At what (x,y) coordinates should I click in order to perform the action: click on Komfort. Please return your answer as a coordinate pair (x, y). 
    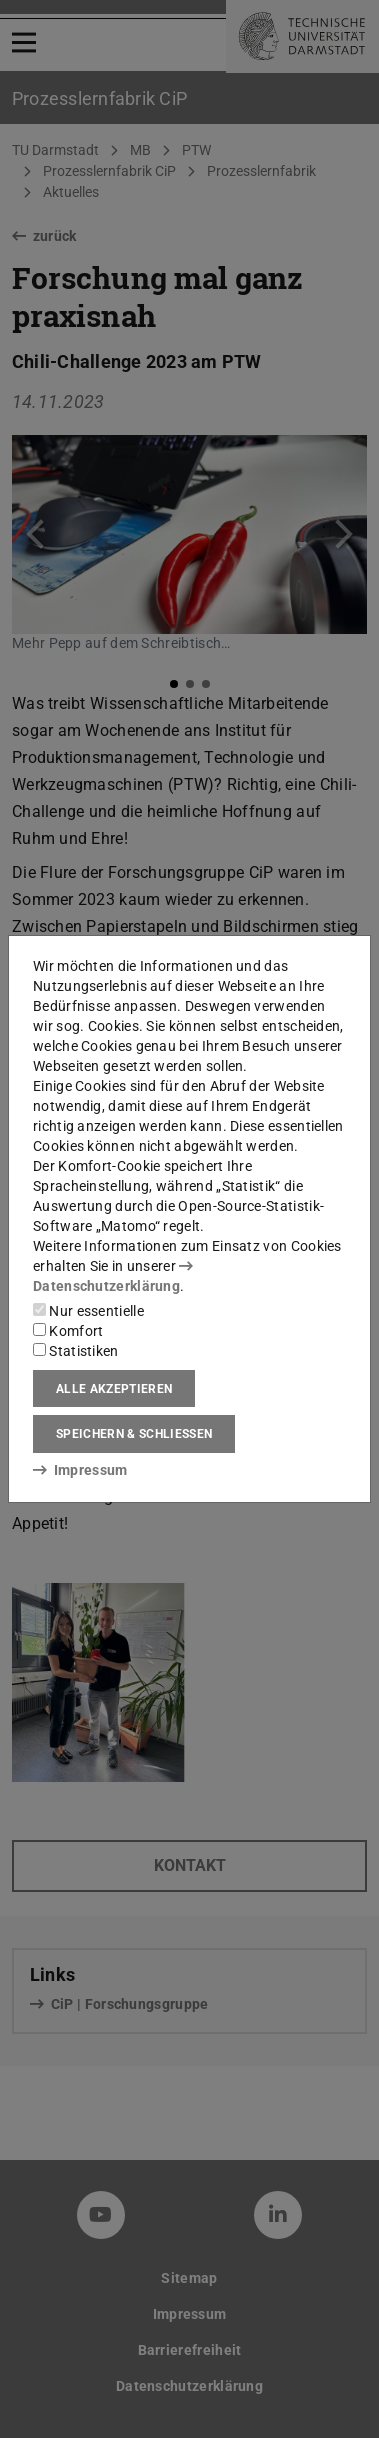
    Looking at the image, I should click on (68, 1331).